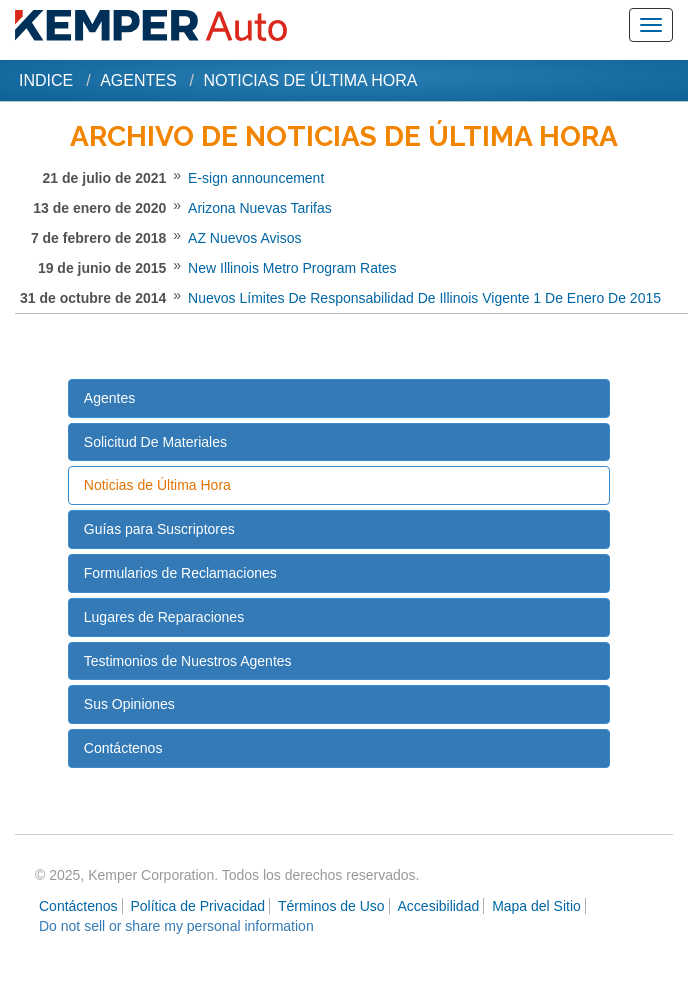  What do you see at coordinates (129, 704) in the screenshot?
I see `Sus Opiniones` at bounding box center [129, 704].